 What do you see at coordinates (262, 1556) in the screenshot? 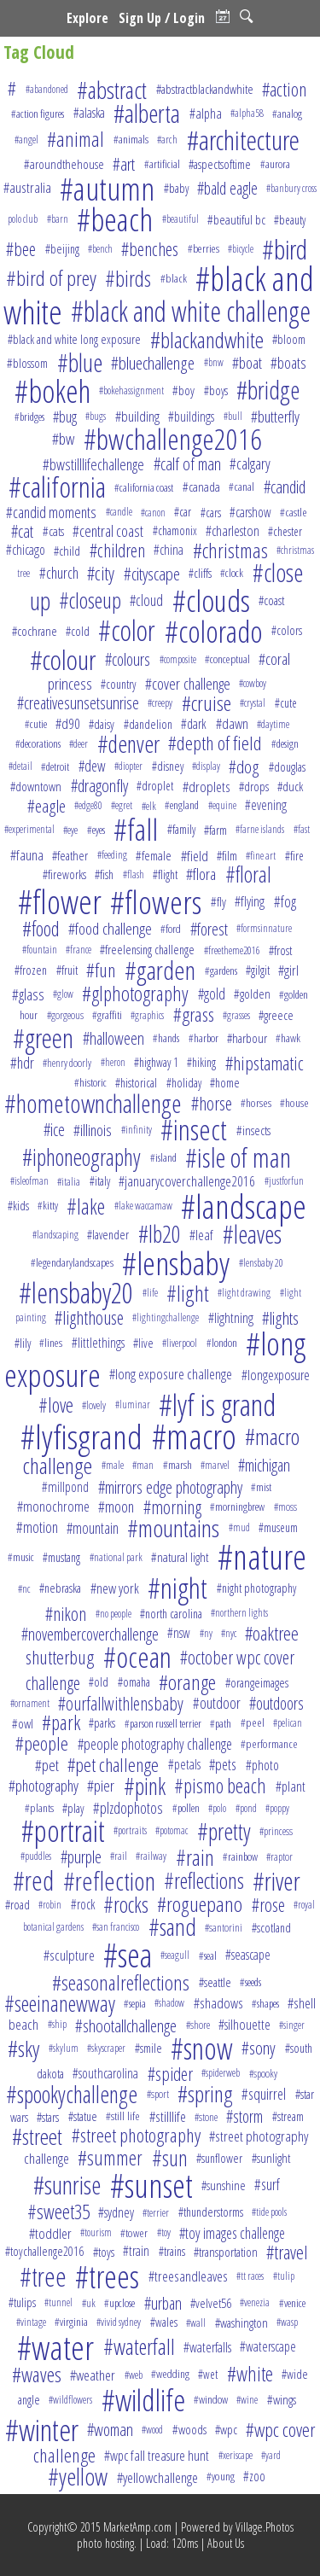
I see `#nature` at bounding box center [262, 1556].